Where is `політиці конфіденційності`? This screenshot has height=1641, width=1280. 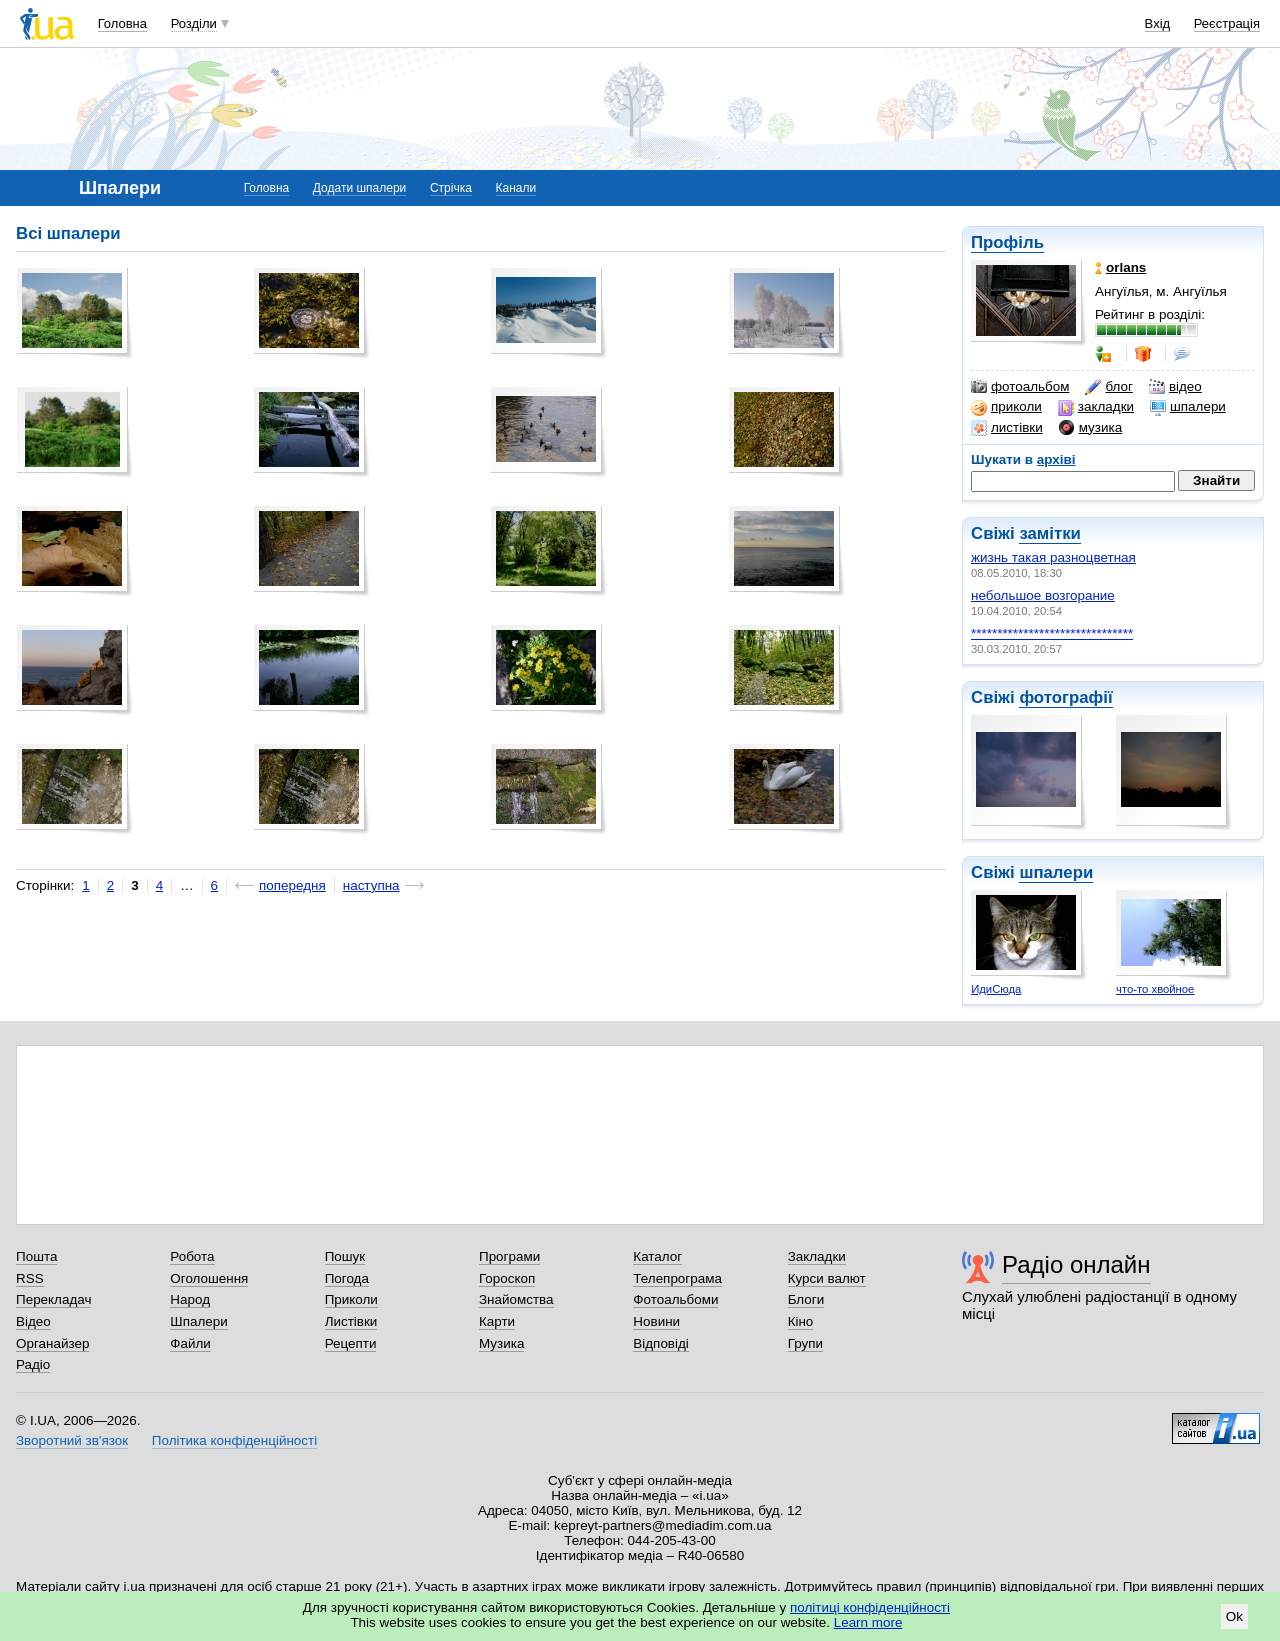 політиці конфіденційності is located at coordinates (870, 1607).